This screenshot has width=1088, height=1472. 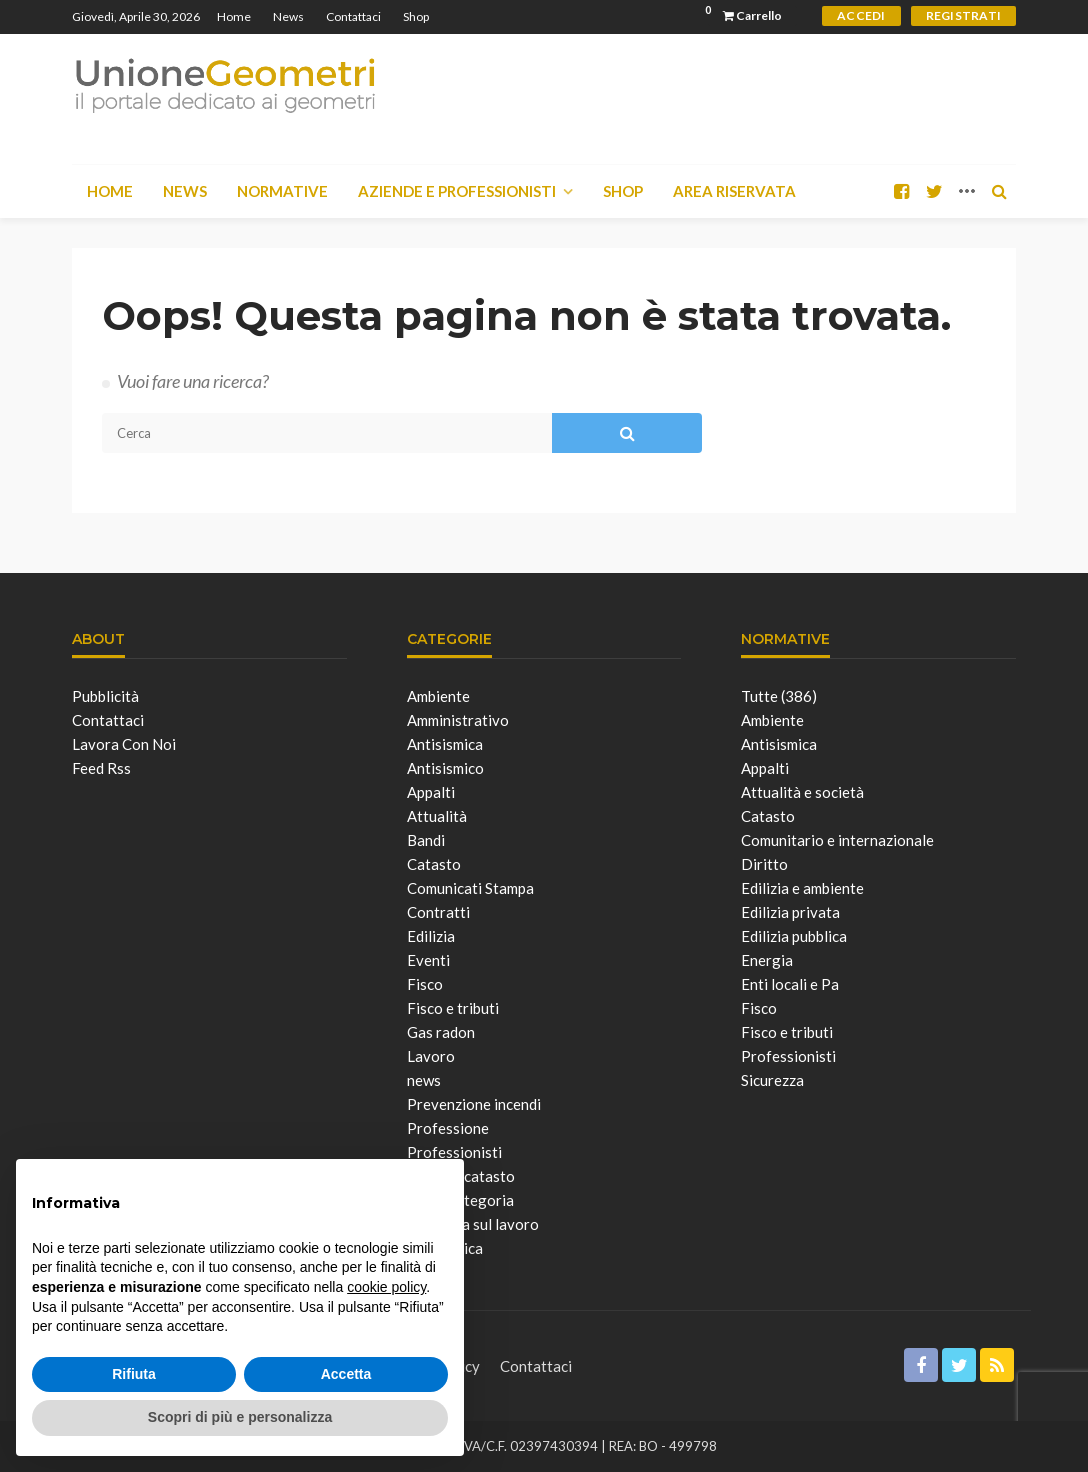 What do you see at coordinates (445, 744) in the screenshot?
I see `Antisismica` at bounding box center [445, 744].